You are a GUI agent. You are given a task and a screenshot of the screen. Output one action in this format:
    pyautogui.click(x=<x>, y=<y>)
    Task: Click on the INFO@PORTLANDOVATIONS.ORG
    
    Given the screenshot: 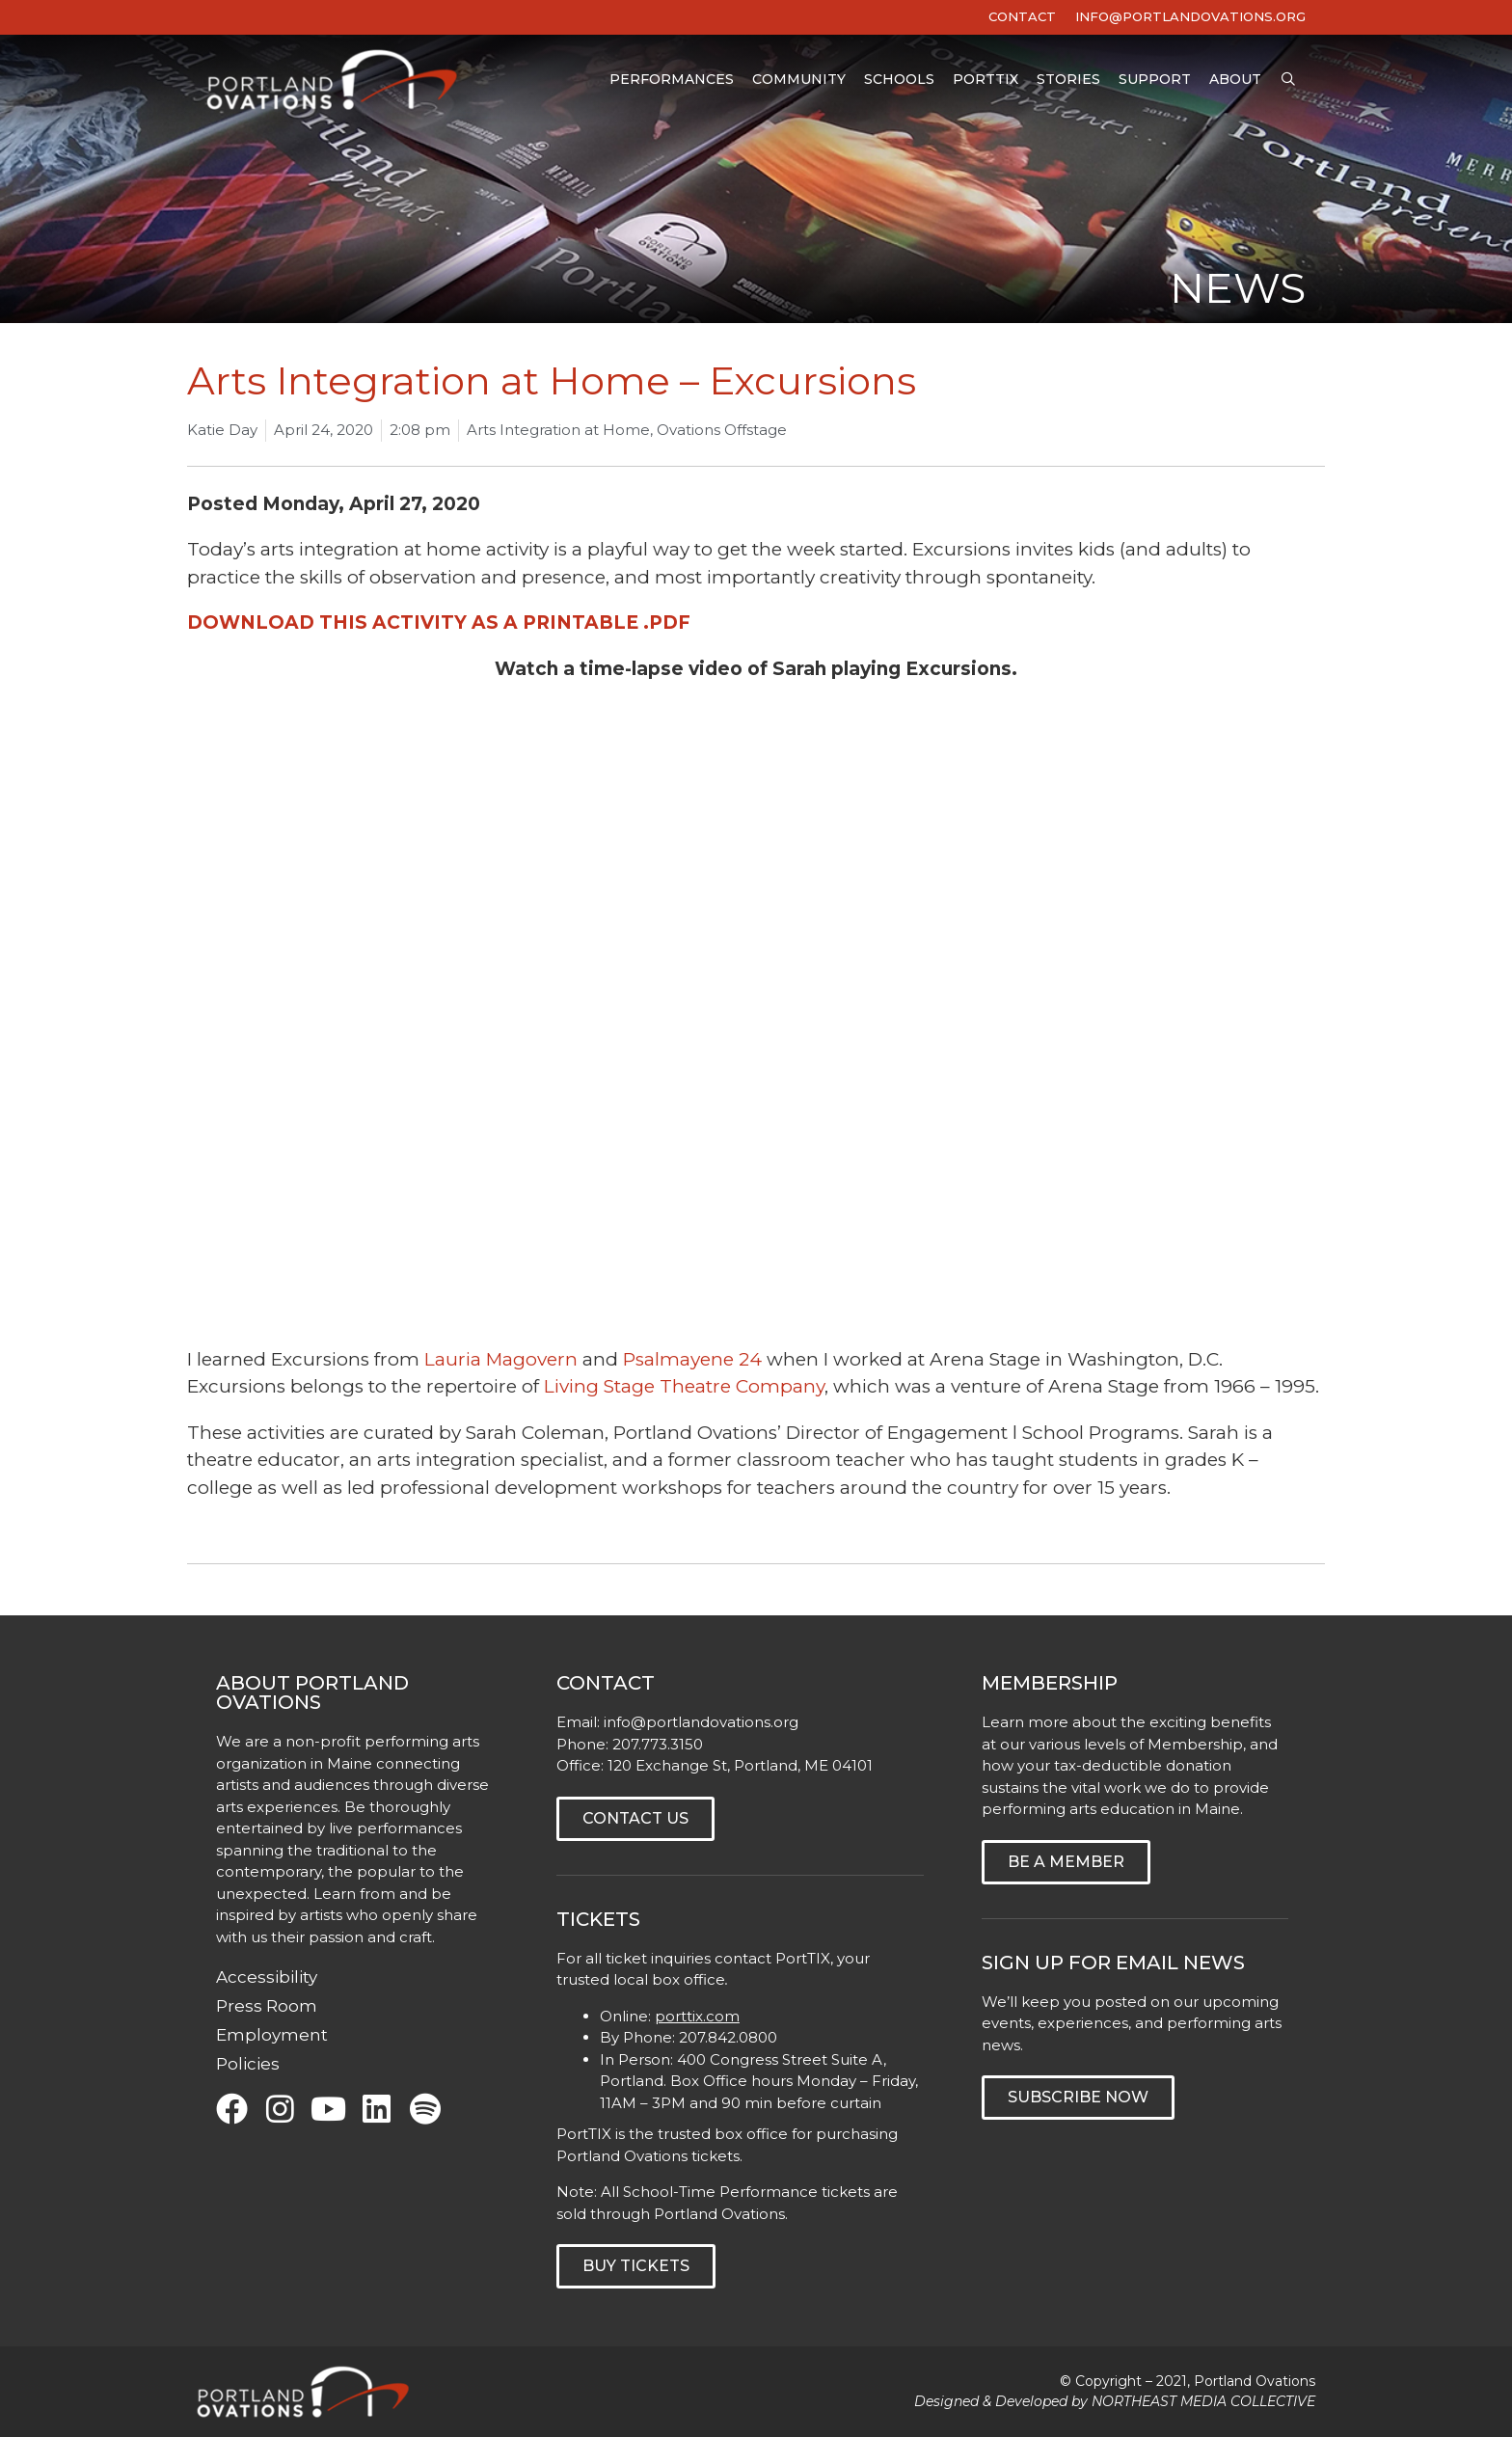 What is the action you would take?
    pyautogui.click(x=1190, y=16)
    